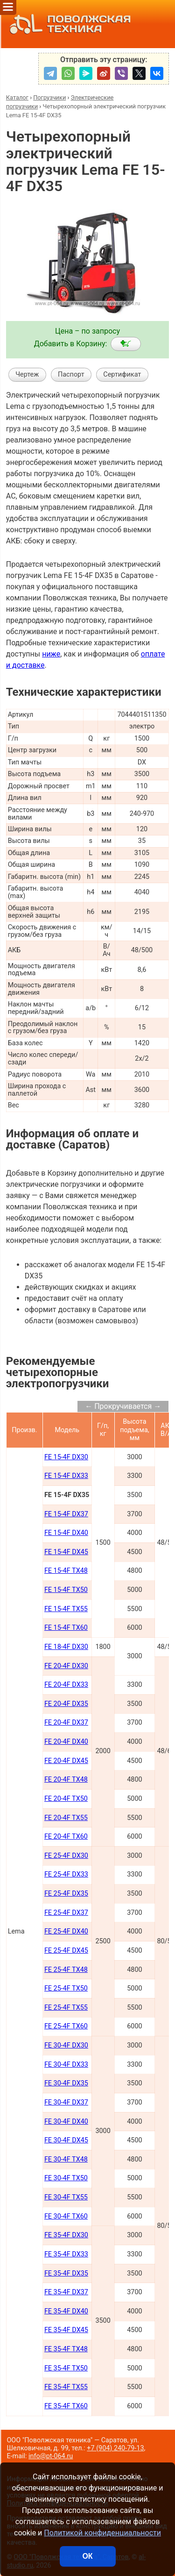 The width and height of the screenshot is (175, 2576). What do you see at coordinates (66, 1571) in the screenshot?
I see `FE 15-4F TX48` at bounding box center [66, 1571].